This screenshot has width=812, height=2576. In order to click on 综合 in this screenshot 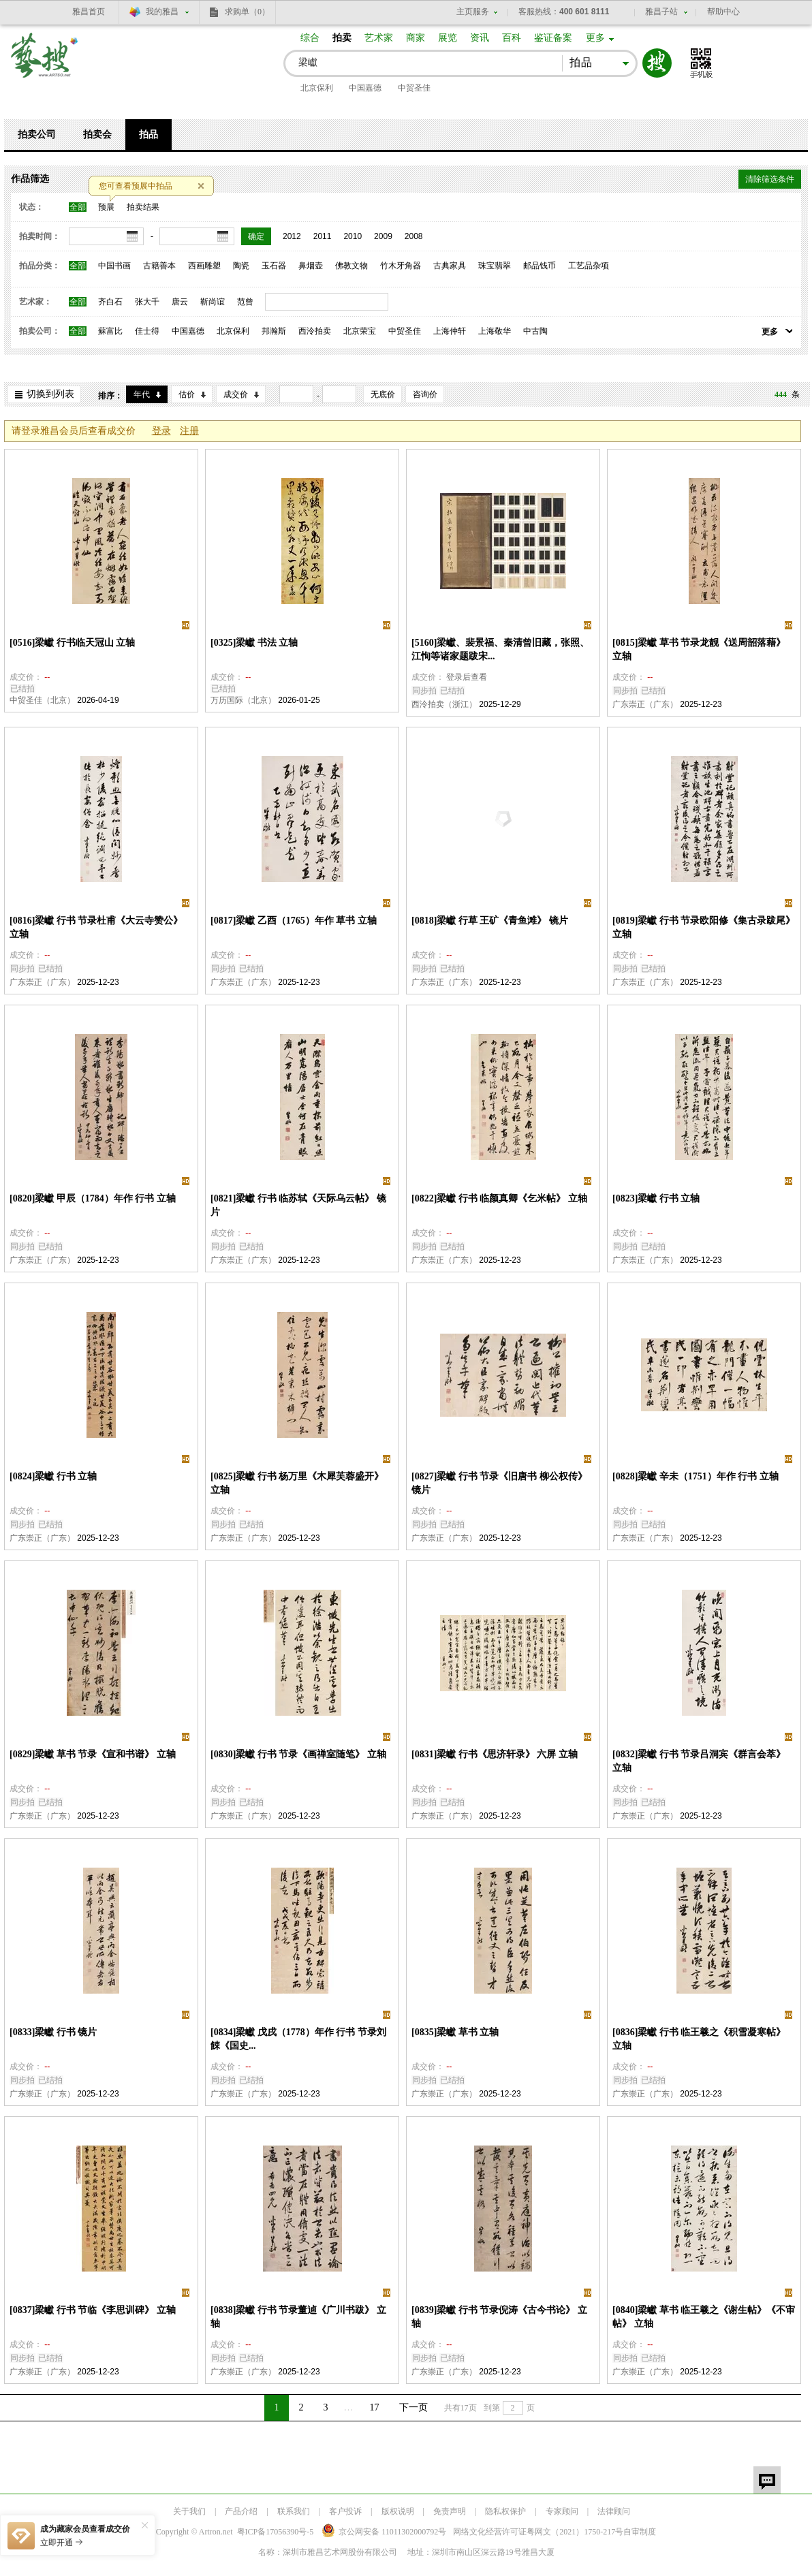, I will do `click(309, 38)`.